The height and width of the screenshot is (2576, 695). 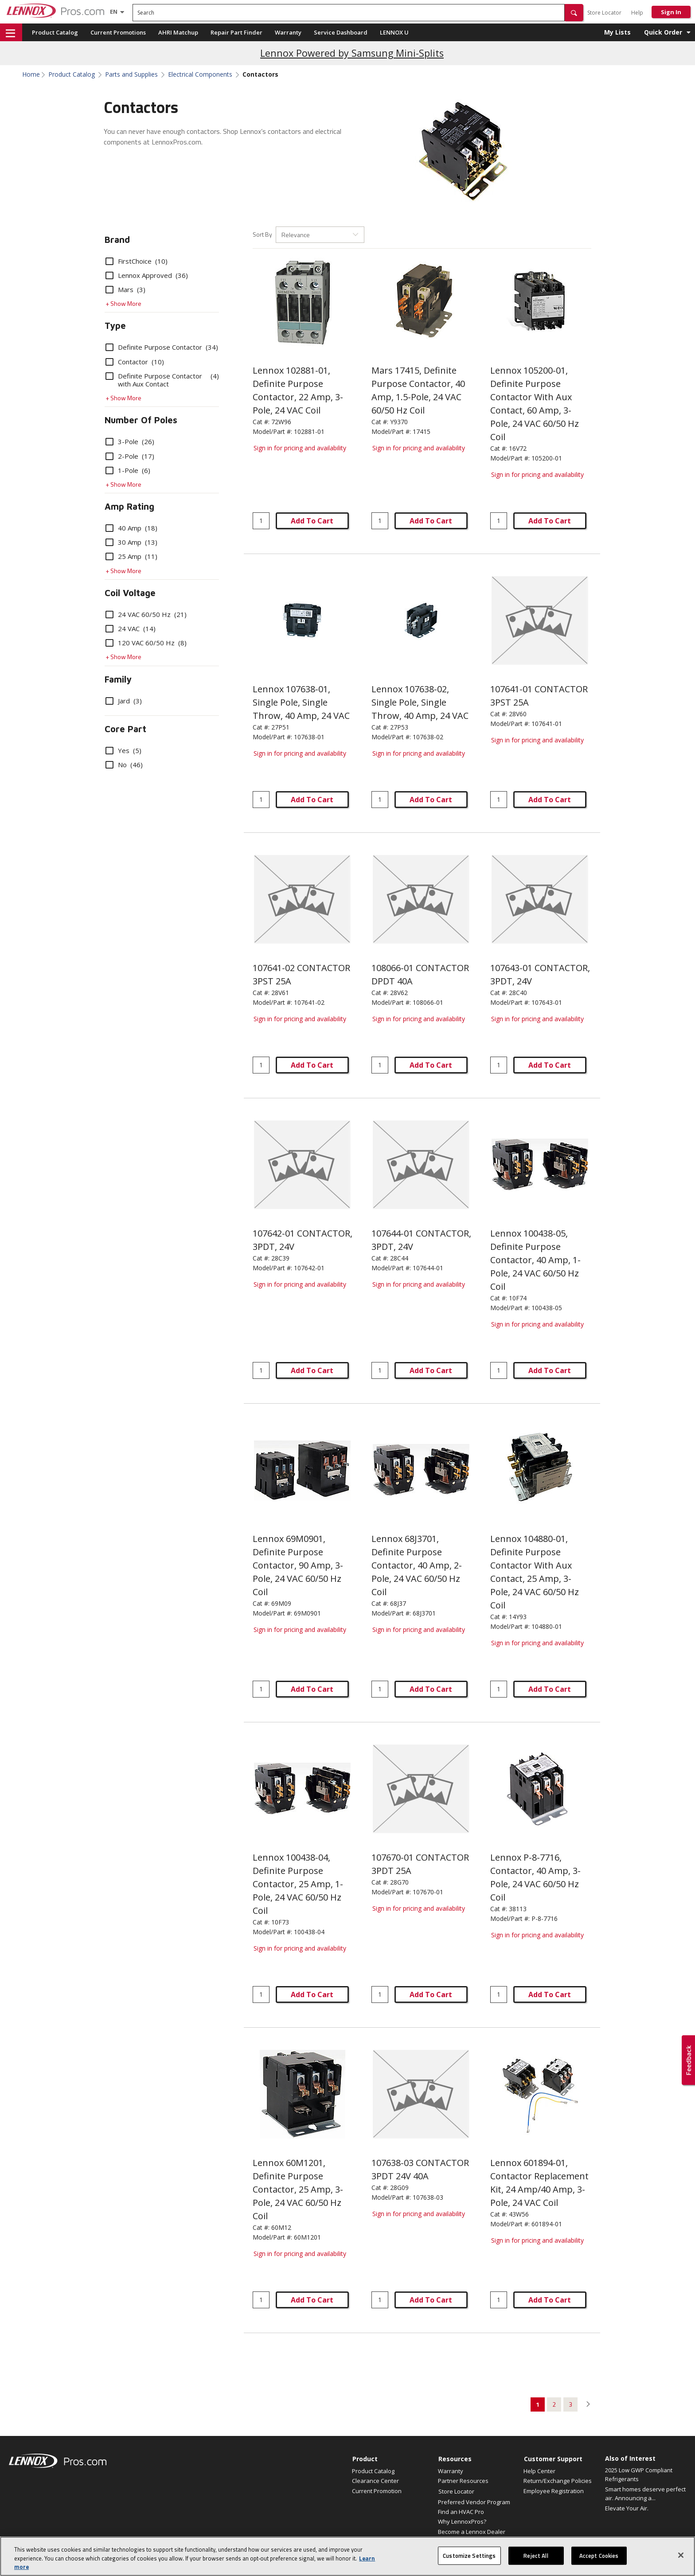 I want to click on Employee Registration, so click(x=553, y=2491).